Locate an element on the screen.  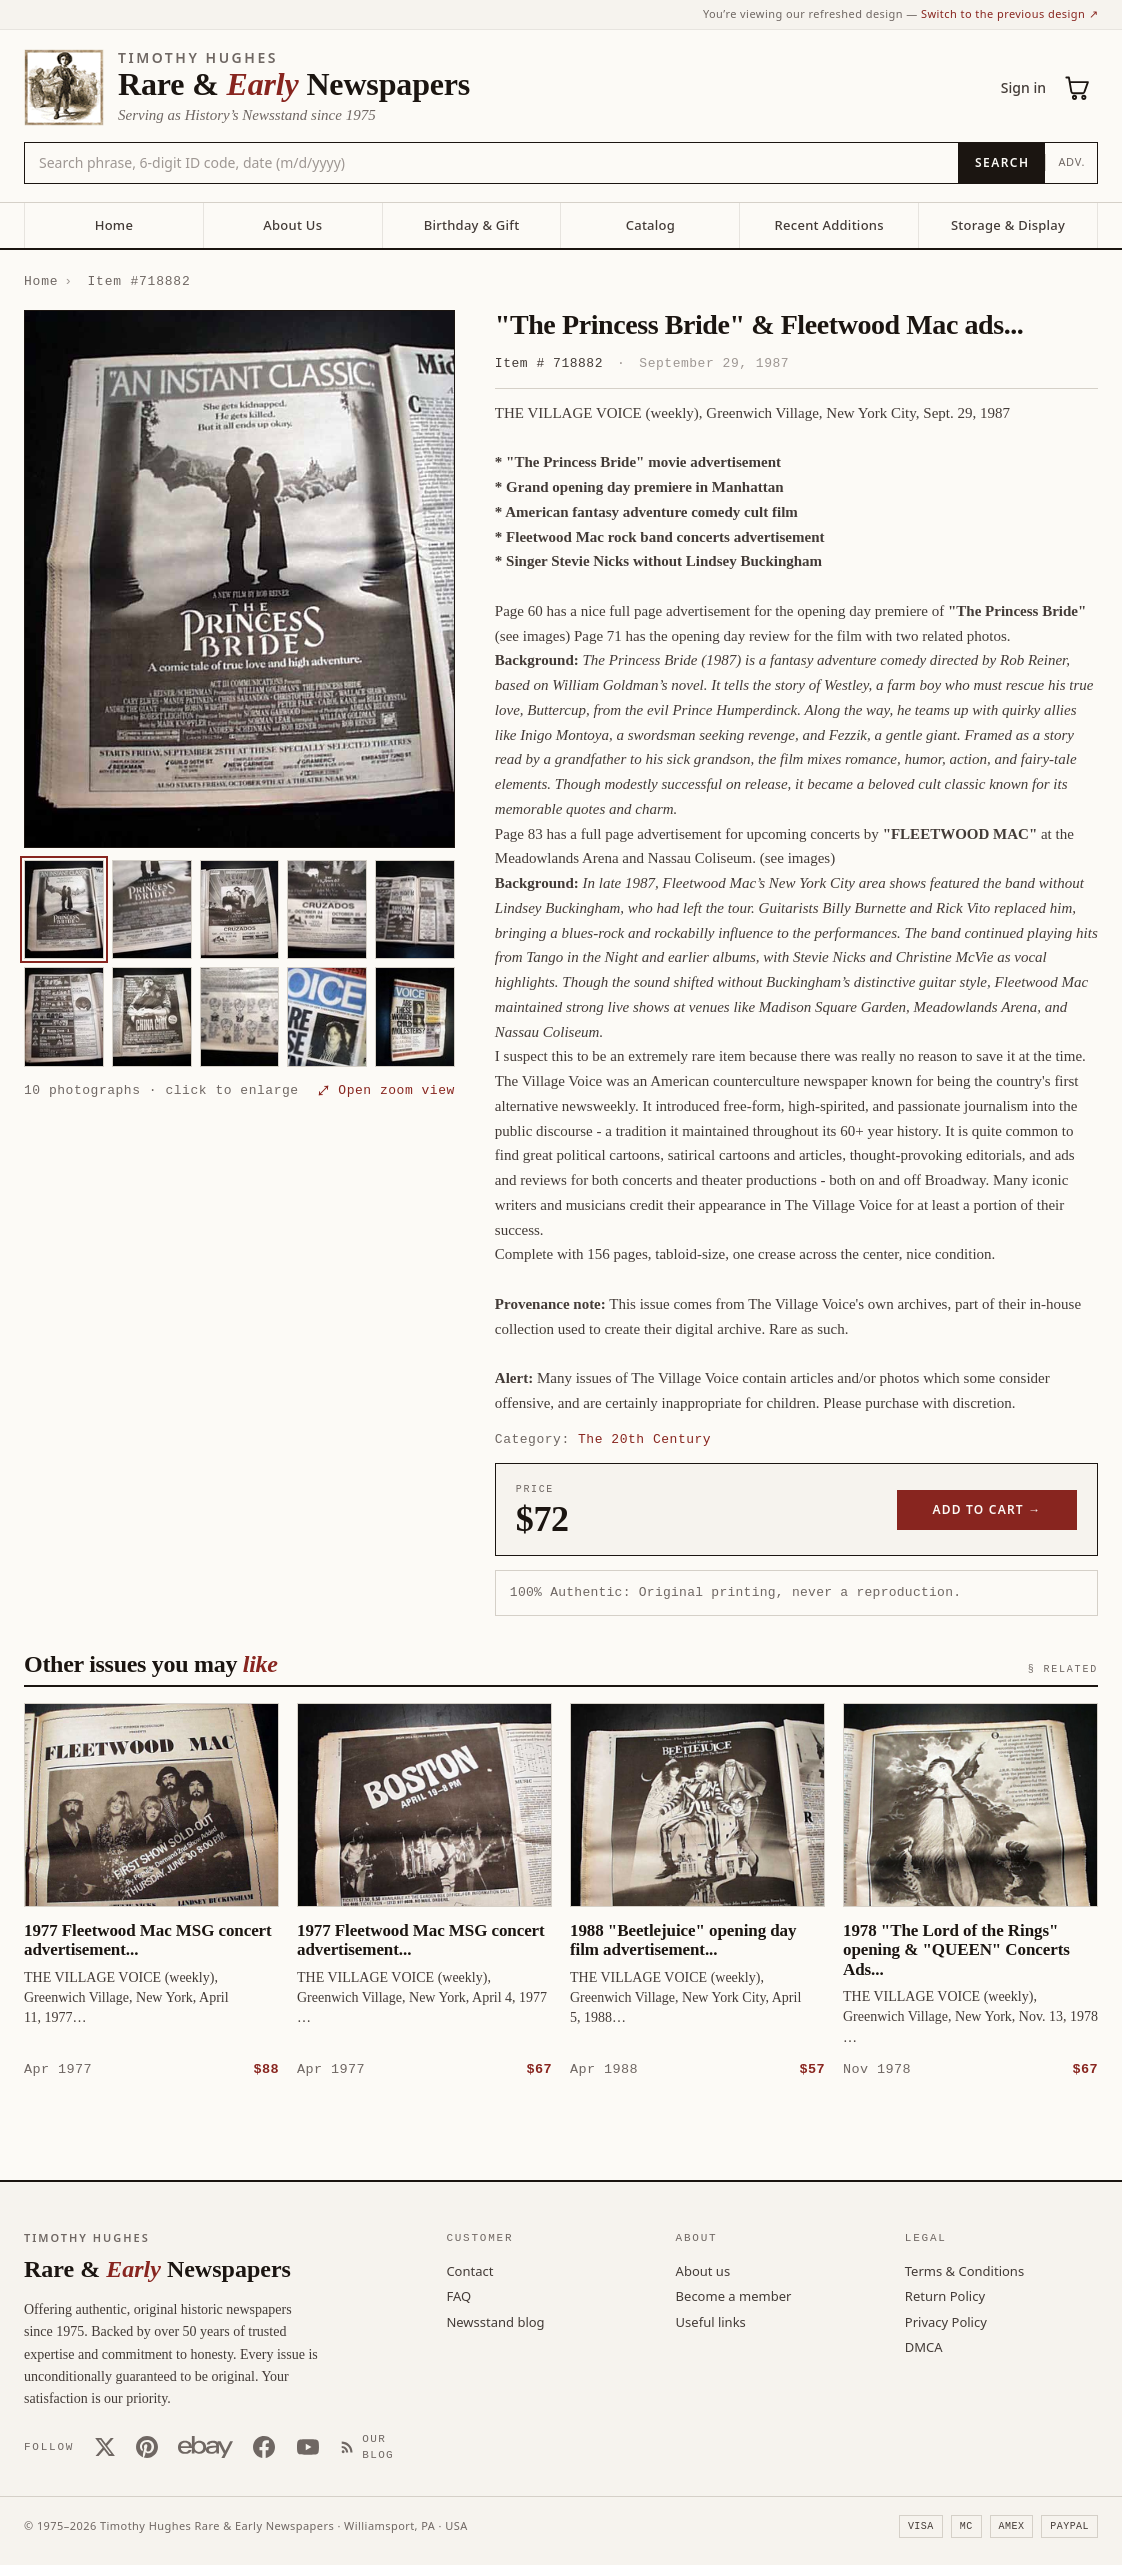
DMCA is located at coordinates (924, 2346).